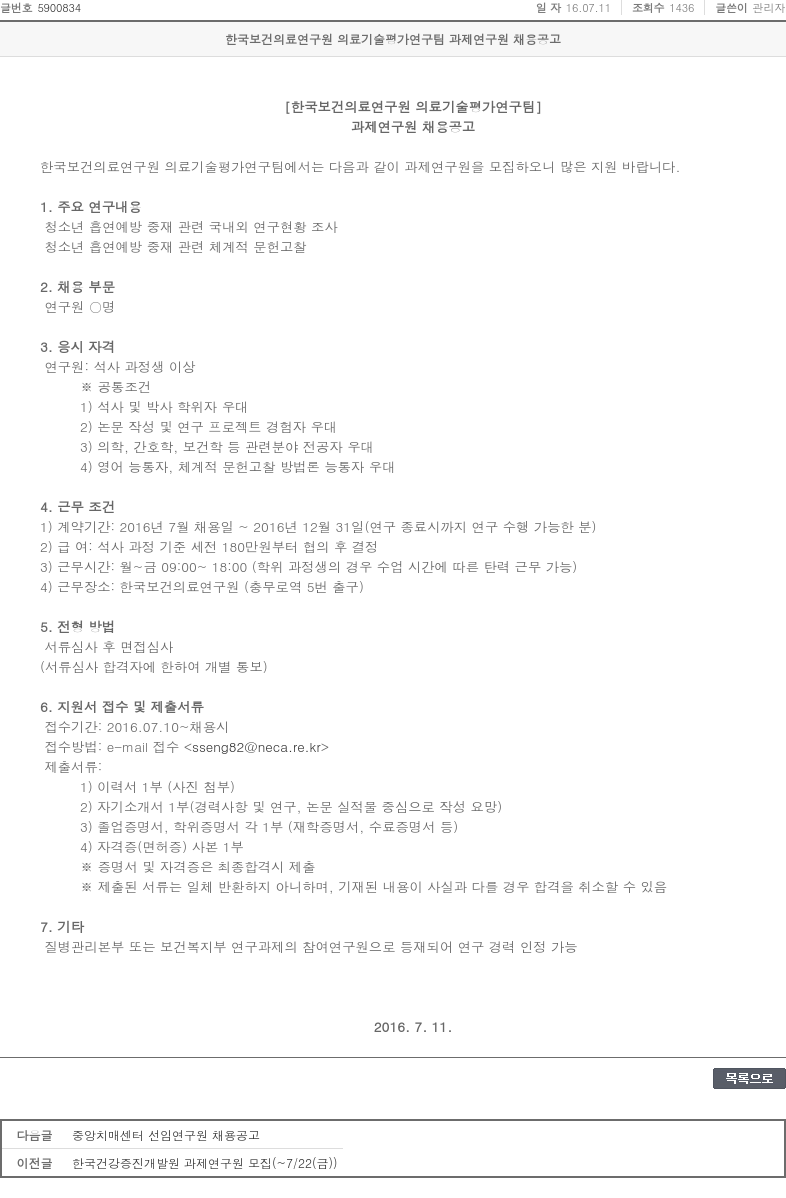 This screenshot has width=786, height=1198. What do you see at coordinates (59, 7) in the screenshot?
I see `5900834` at bounding box center [59, 7].